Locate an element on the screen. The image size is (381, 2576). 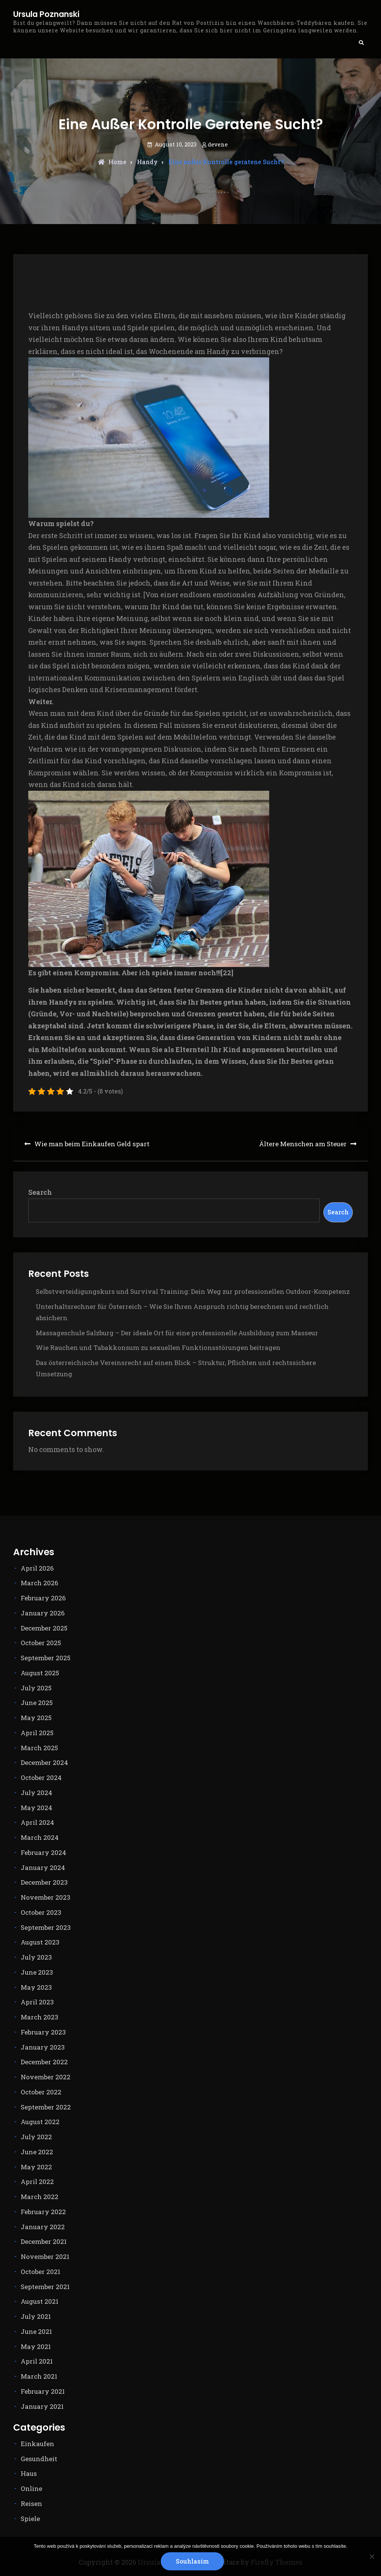
January 2026 is located at coordinates (43, 1613).